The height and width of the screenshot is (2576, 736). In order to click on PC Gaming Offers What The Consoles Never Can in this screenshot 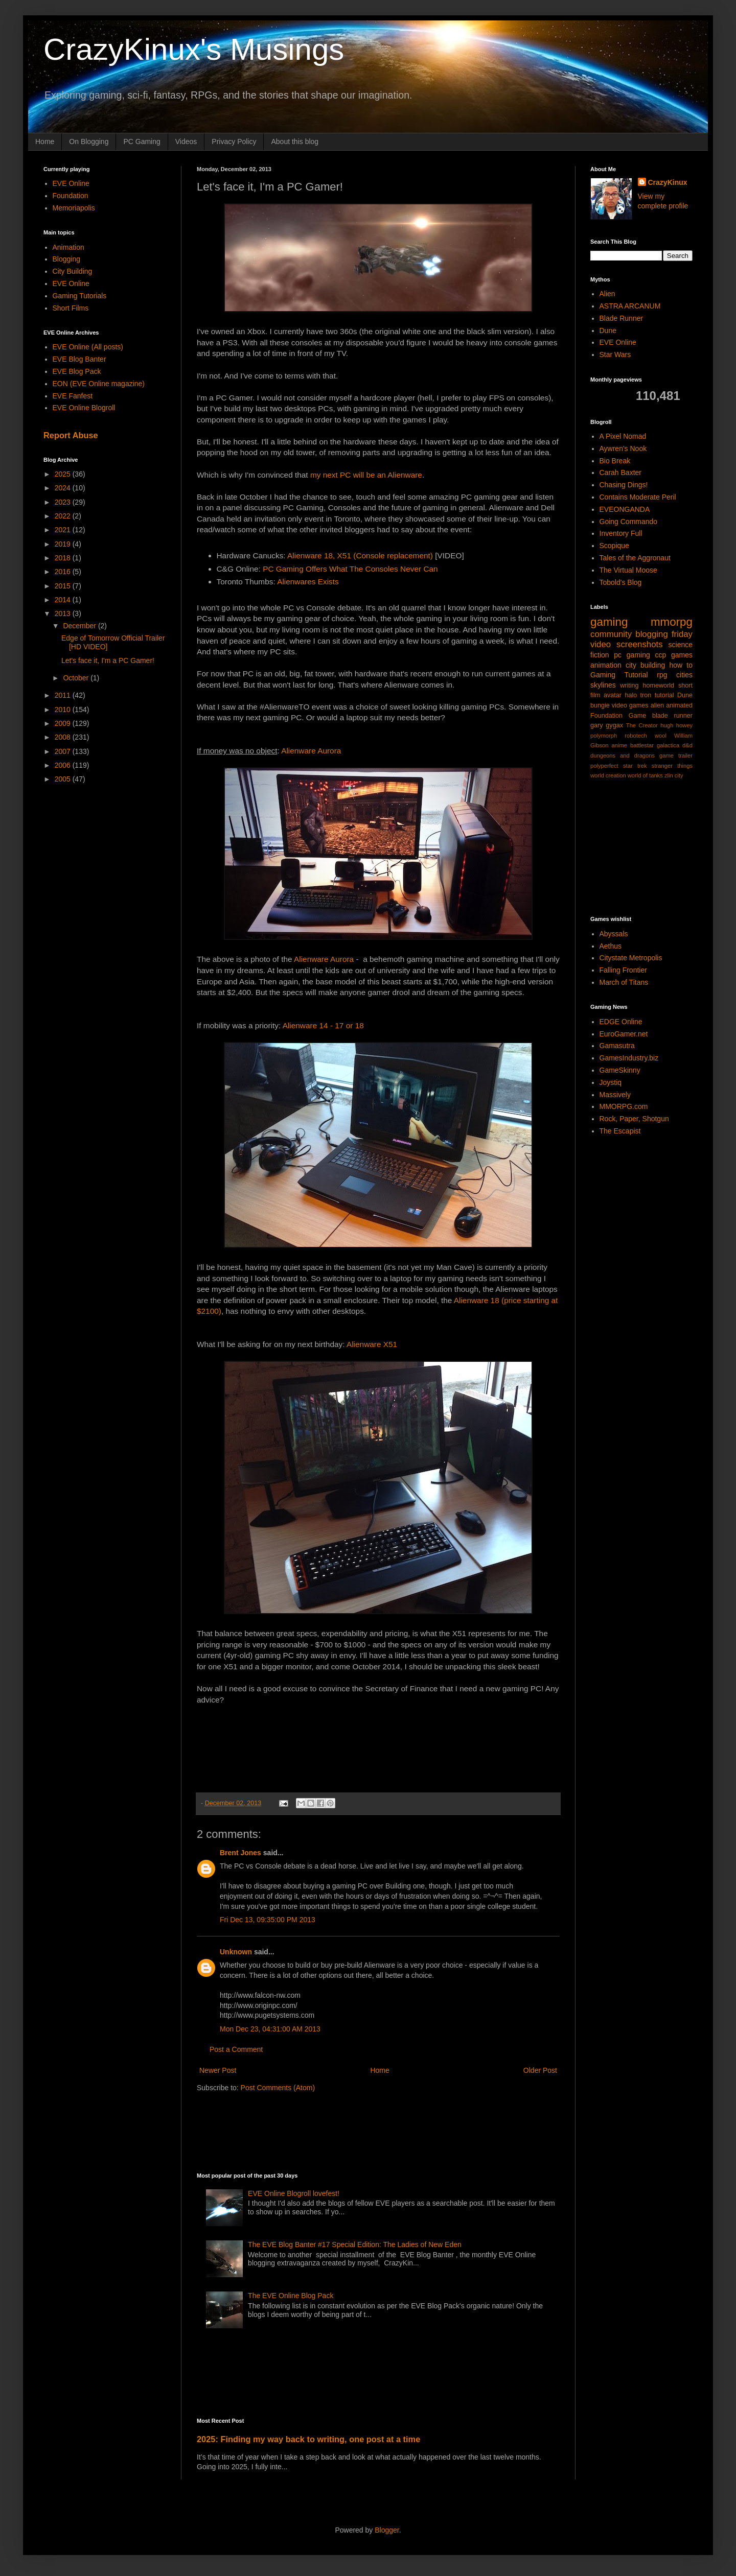, I will do `click(350, 568)`.